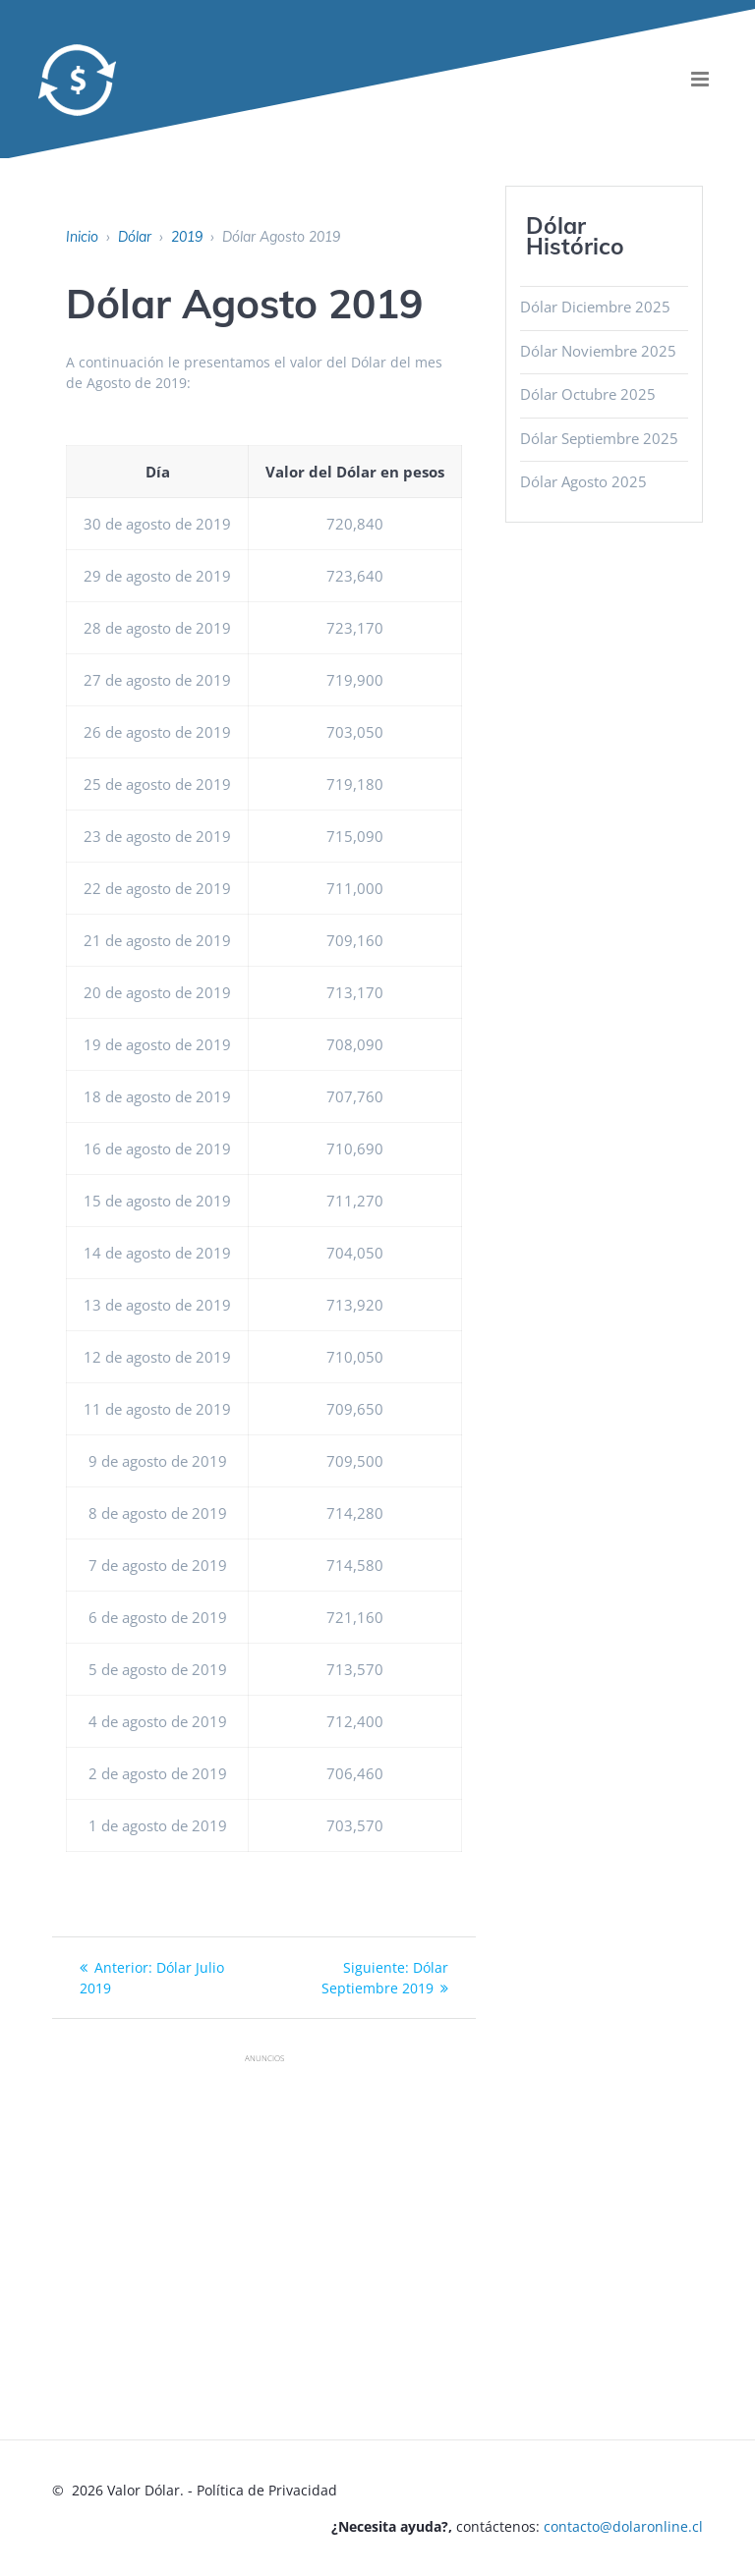 The height and width of the screenshot is (2576, 755). Describe the element at coordinates (623, 2526) in the screenshot. I see `contacto@dolaronline.cl` at that location.